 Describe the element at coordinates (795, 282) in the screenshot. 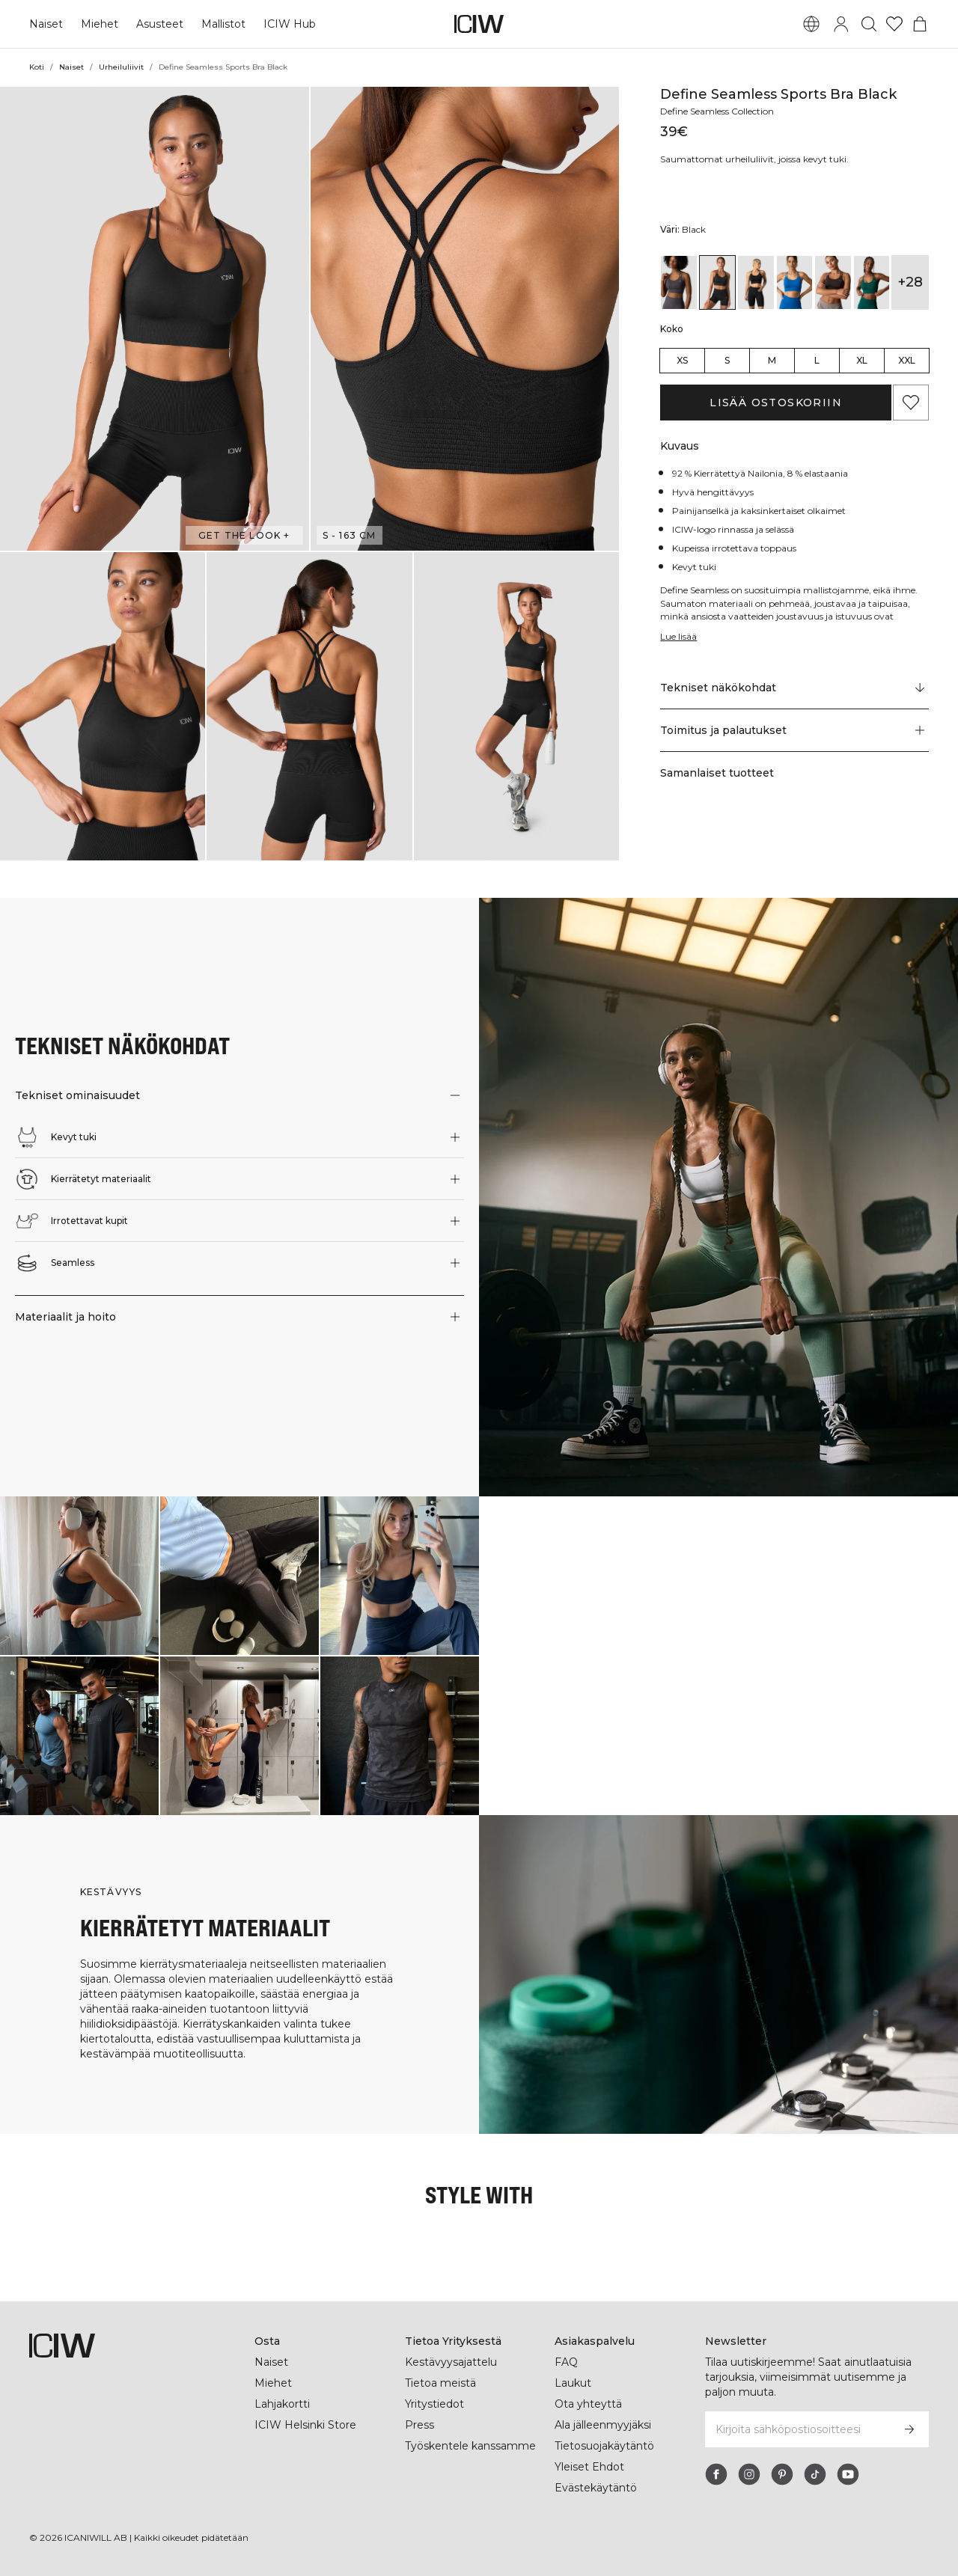

I see `[View details of Define Seamless Sports Bra Cobalt Blue]` at that location.